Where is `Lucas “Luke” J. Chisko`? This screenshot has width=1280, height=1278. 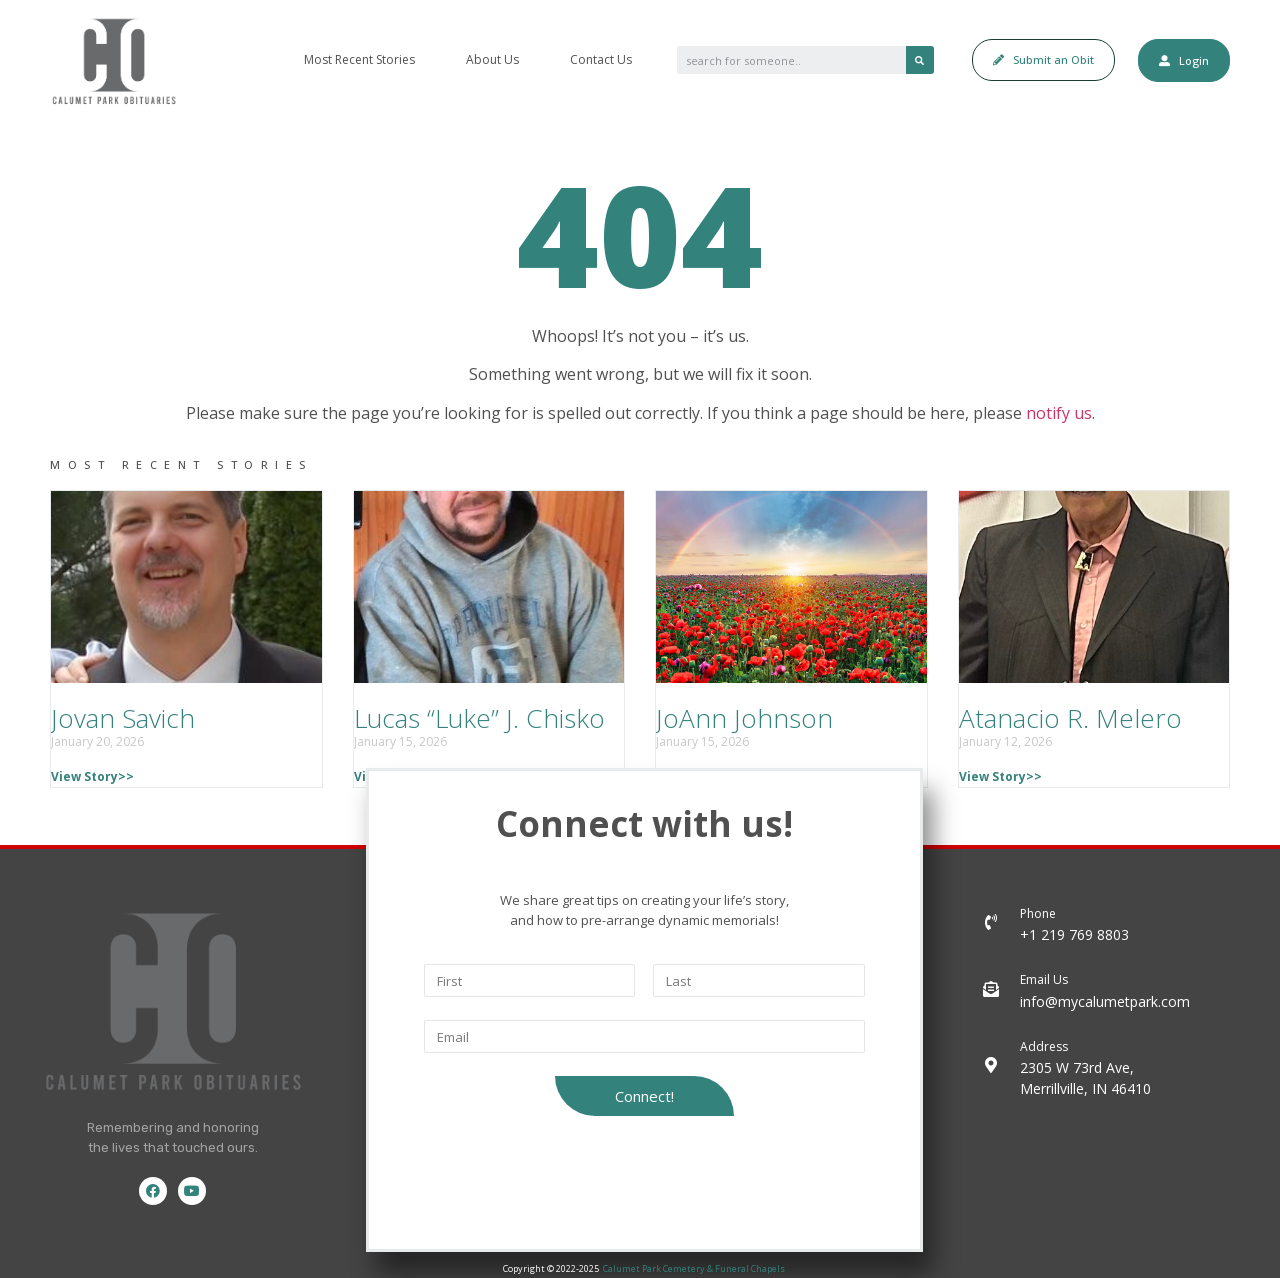 Lucas “Luke” J. Chisko is located at coordinates (479, 718).